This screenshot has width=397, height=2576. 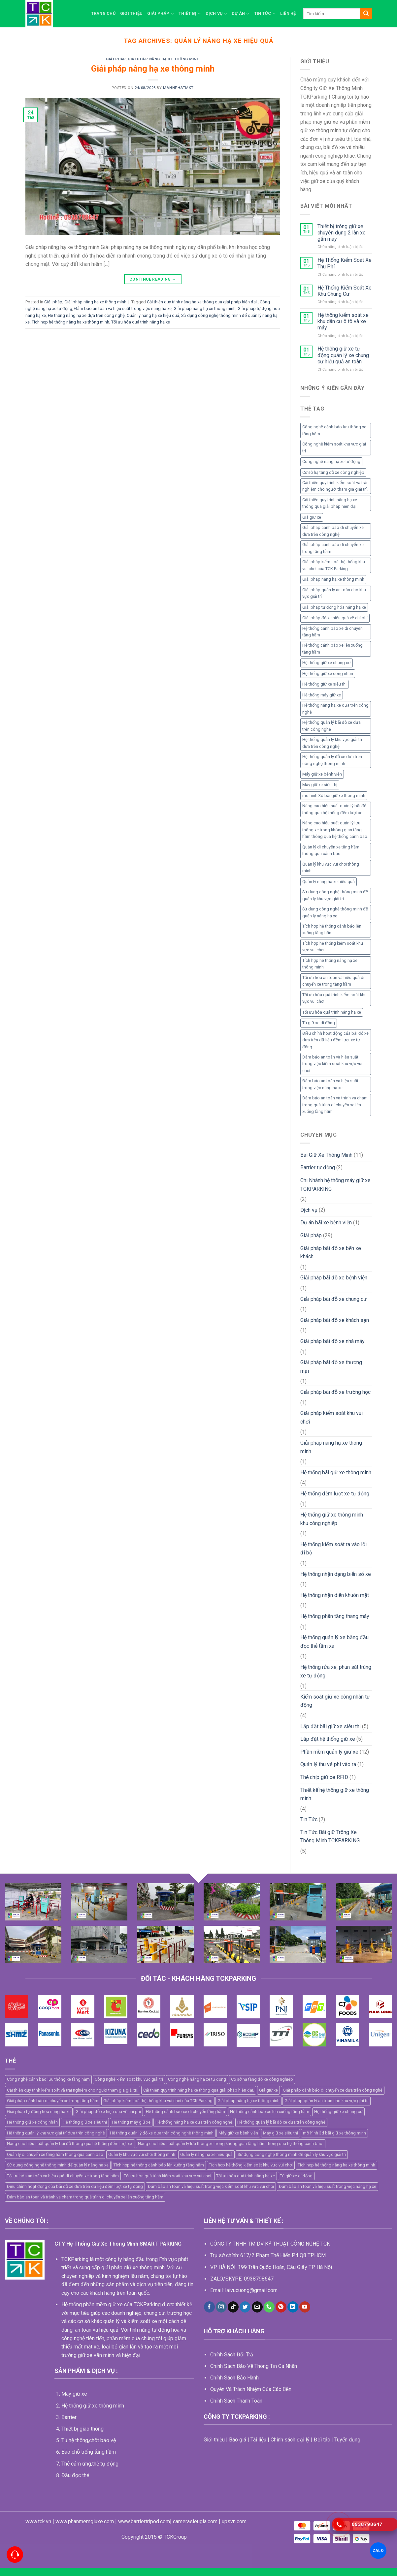 I want to click on Tin Tức Bãi giữ Trông Xe Thông Minh TCKPARKING, so click(x=330, y=1836).